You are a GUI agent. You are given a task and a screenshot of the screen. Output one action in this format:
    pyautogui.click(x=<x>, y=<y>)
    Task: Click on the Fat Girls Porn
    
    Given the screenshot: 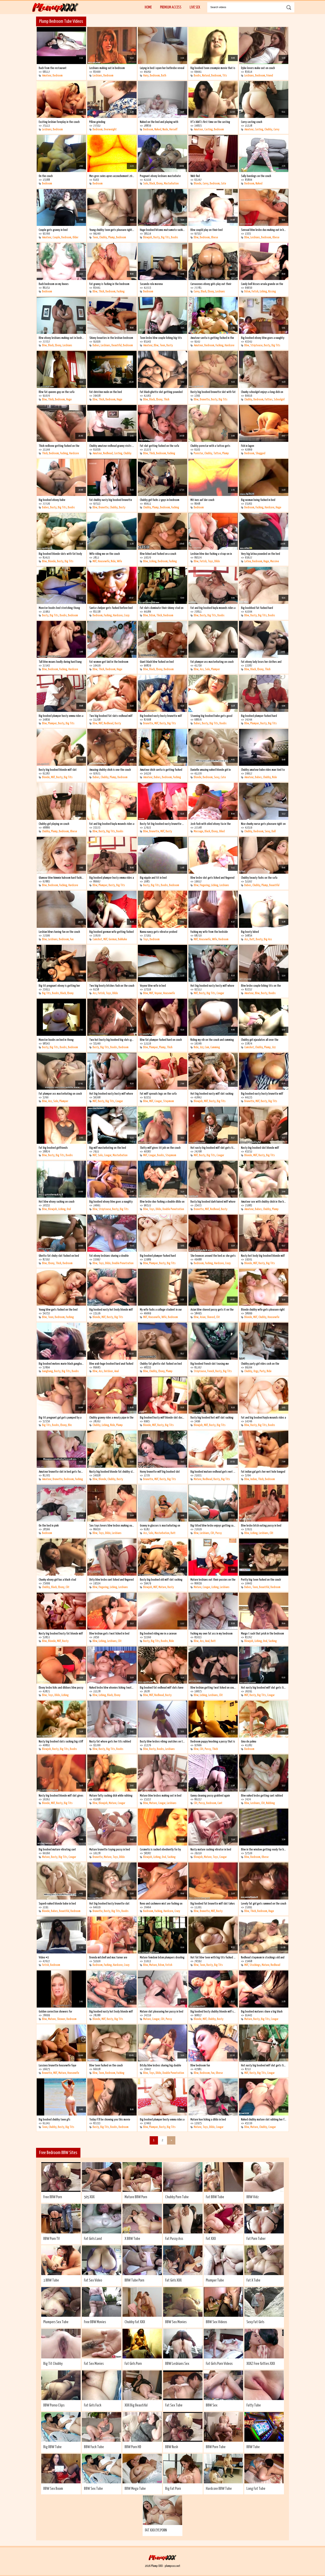 What is the action you would take?
    pyautogui.click(x=133, y=2364)
    